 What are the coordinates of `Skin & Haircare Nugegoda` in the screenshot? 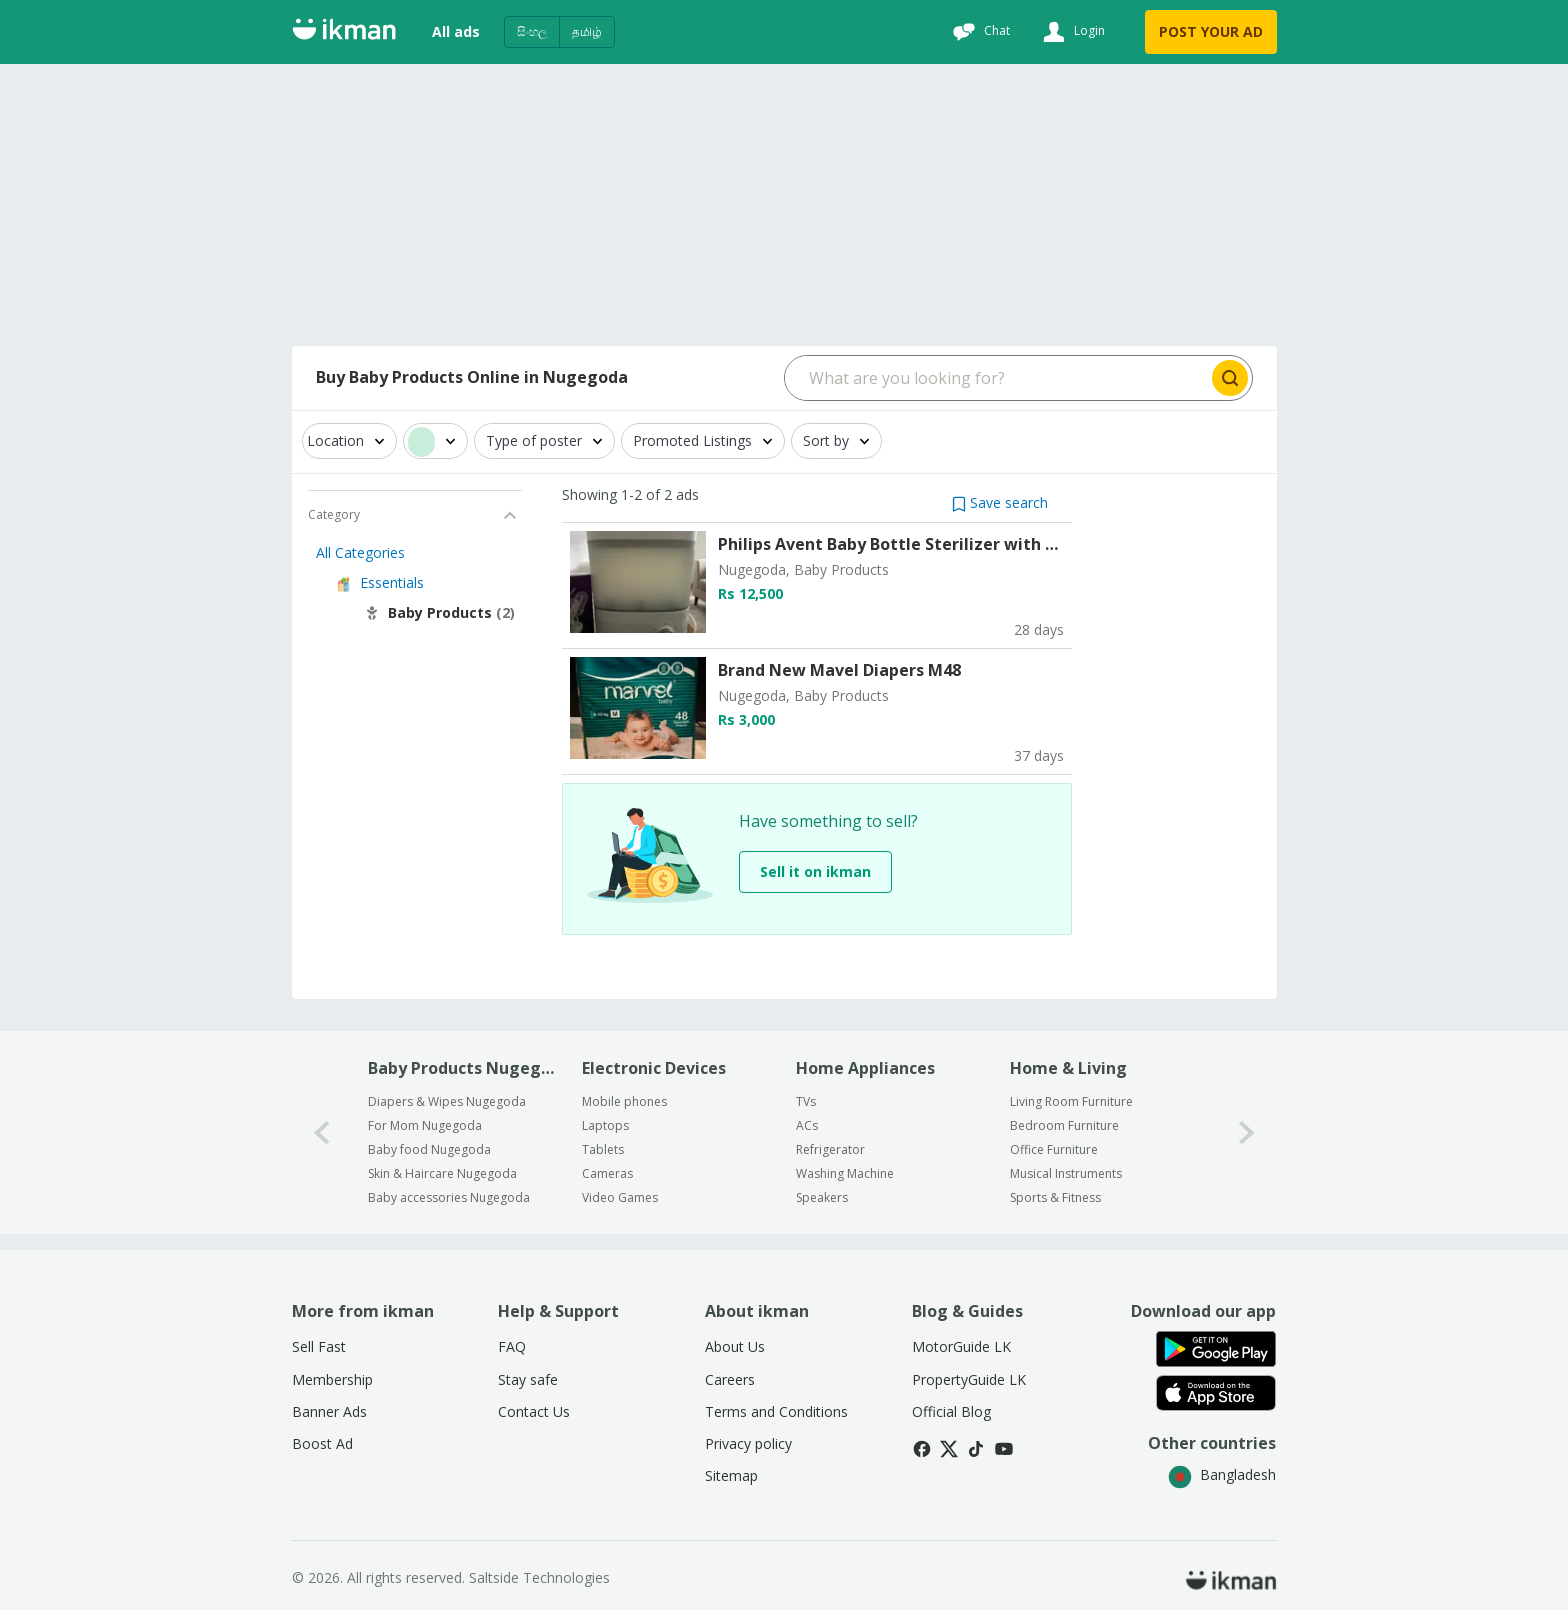 It's located at (442, 1173).